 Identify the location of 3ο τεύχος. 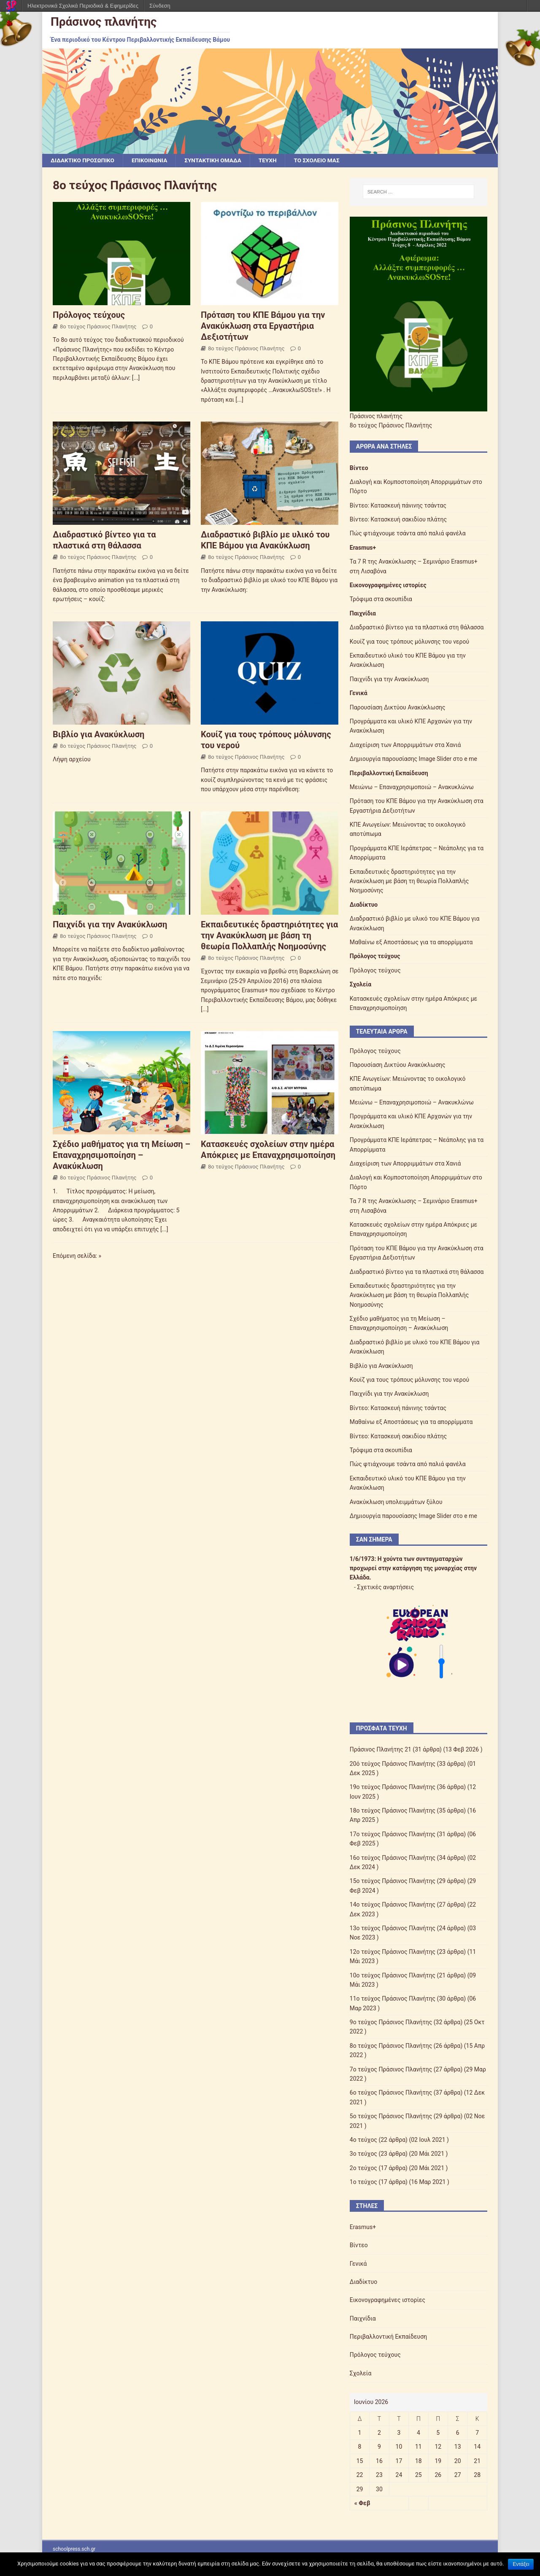
(363, 2154).